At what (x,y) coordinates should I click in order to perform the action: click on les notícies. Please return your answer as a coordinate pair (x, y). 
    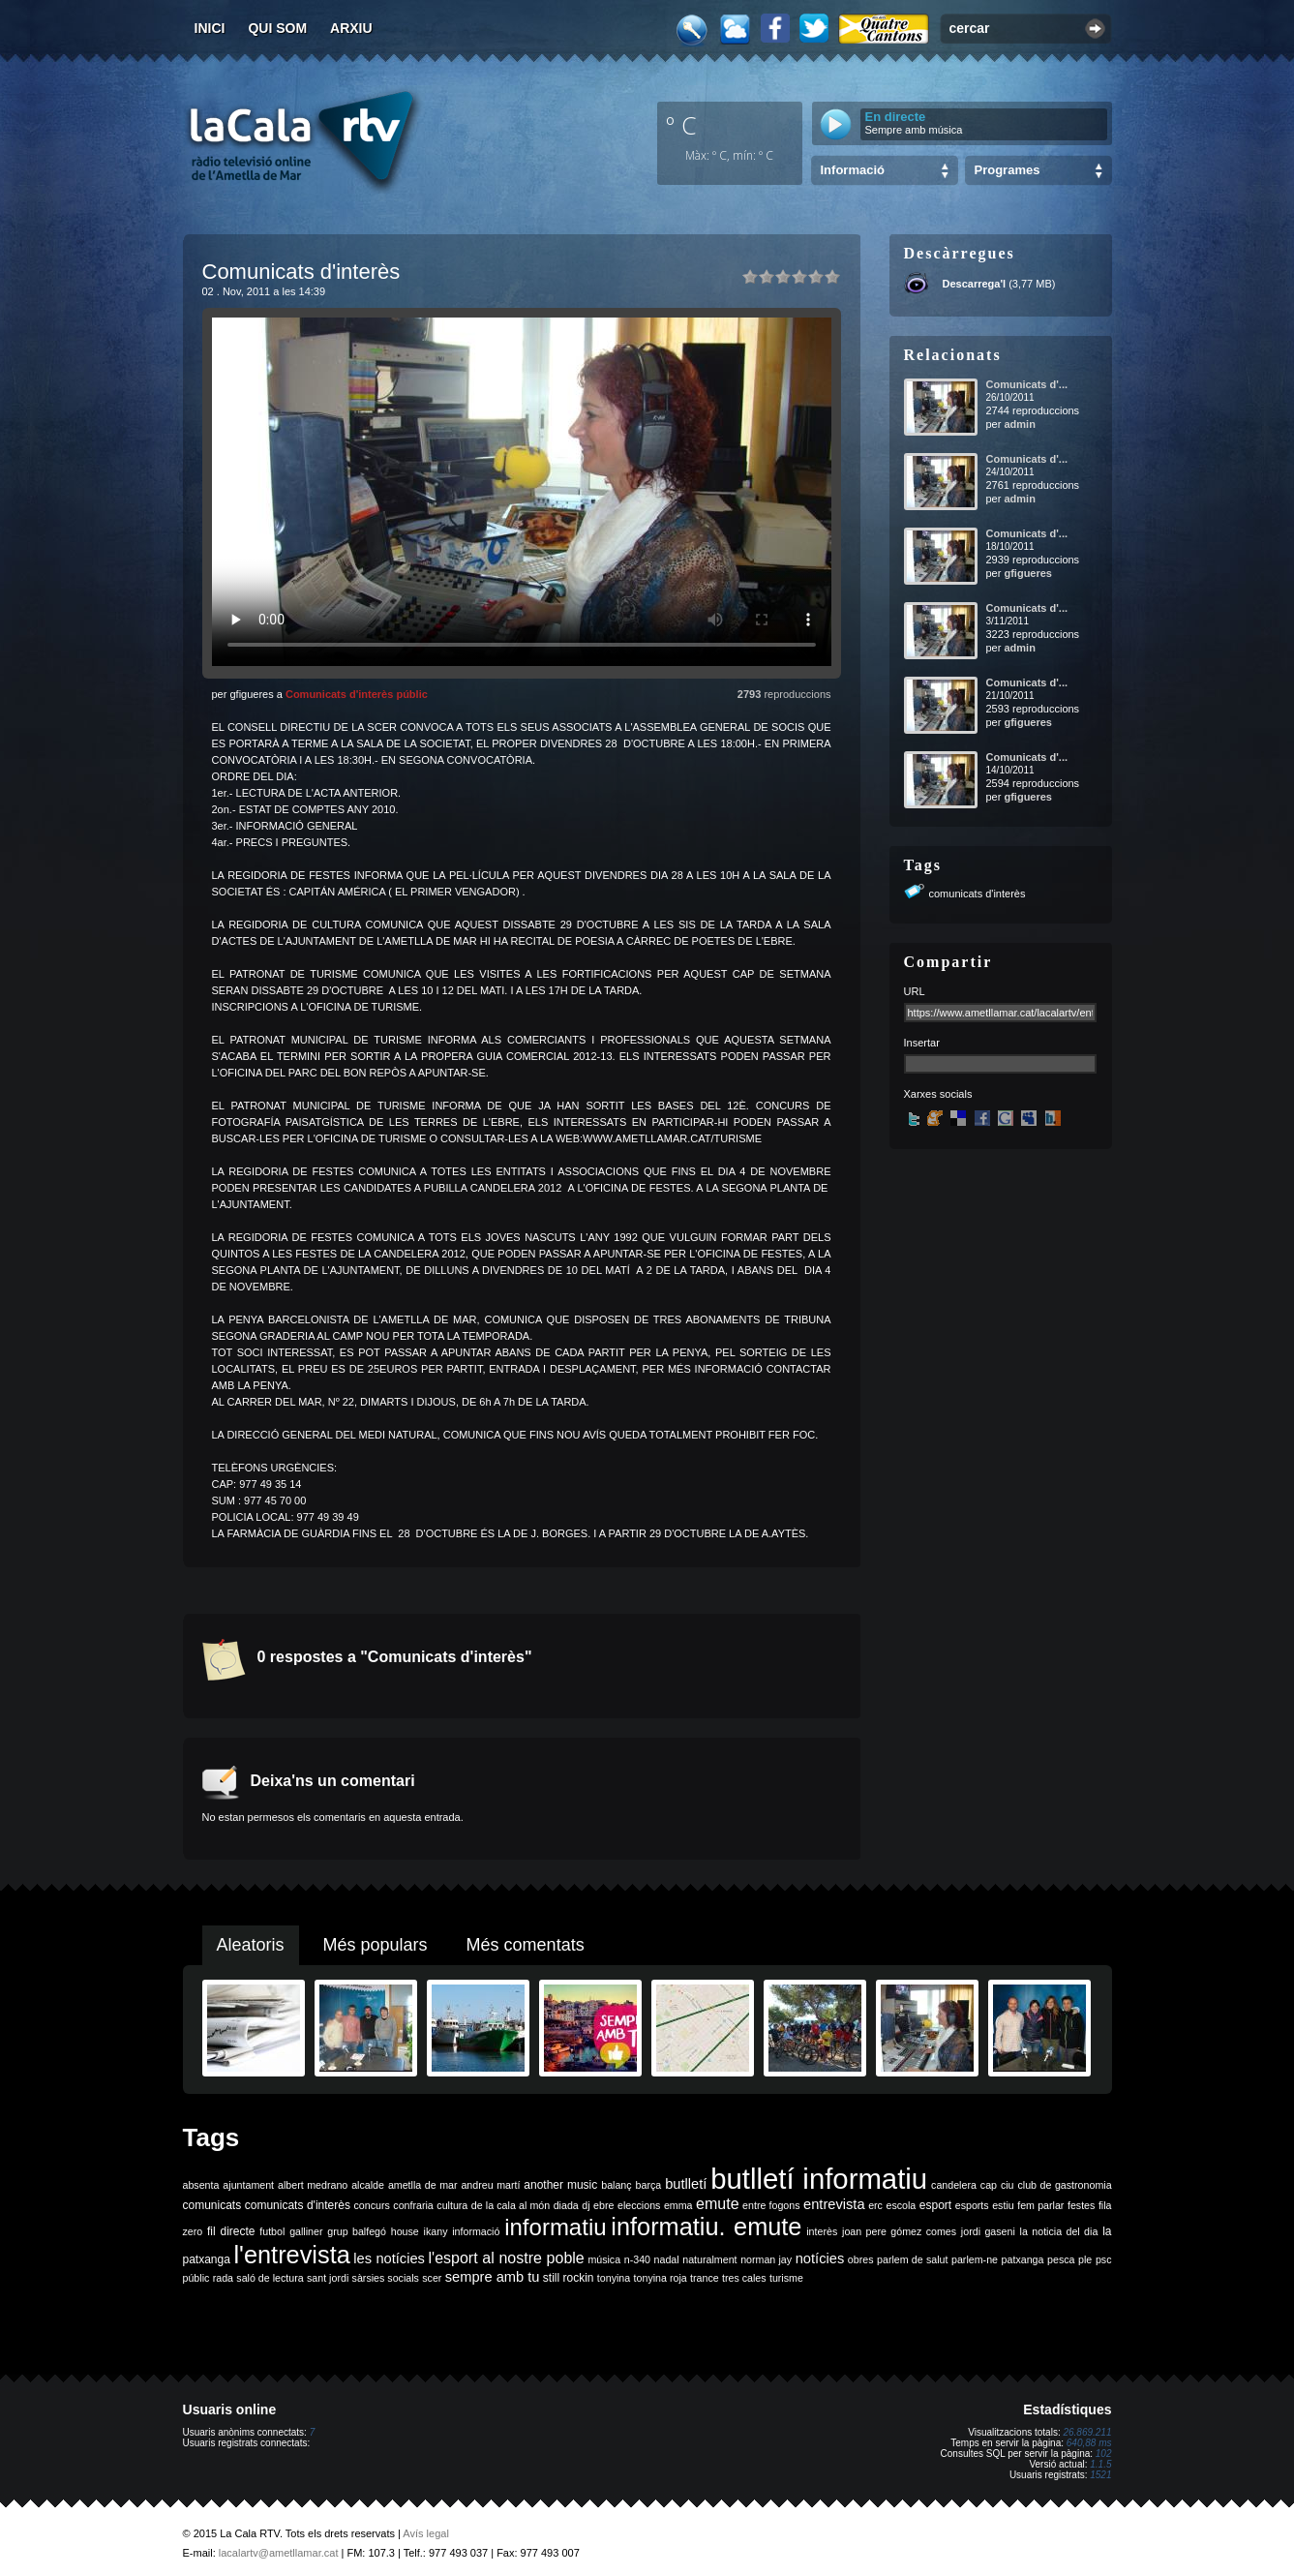
    Looking at the image, I should click on (389, 2258).